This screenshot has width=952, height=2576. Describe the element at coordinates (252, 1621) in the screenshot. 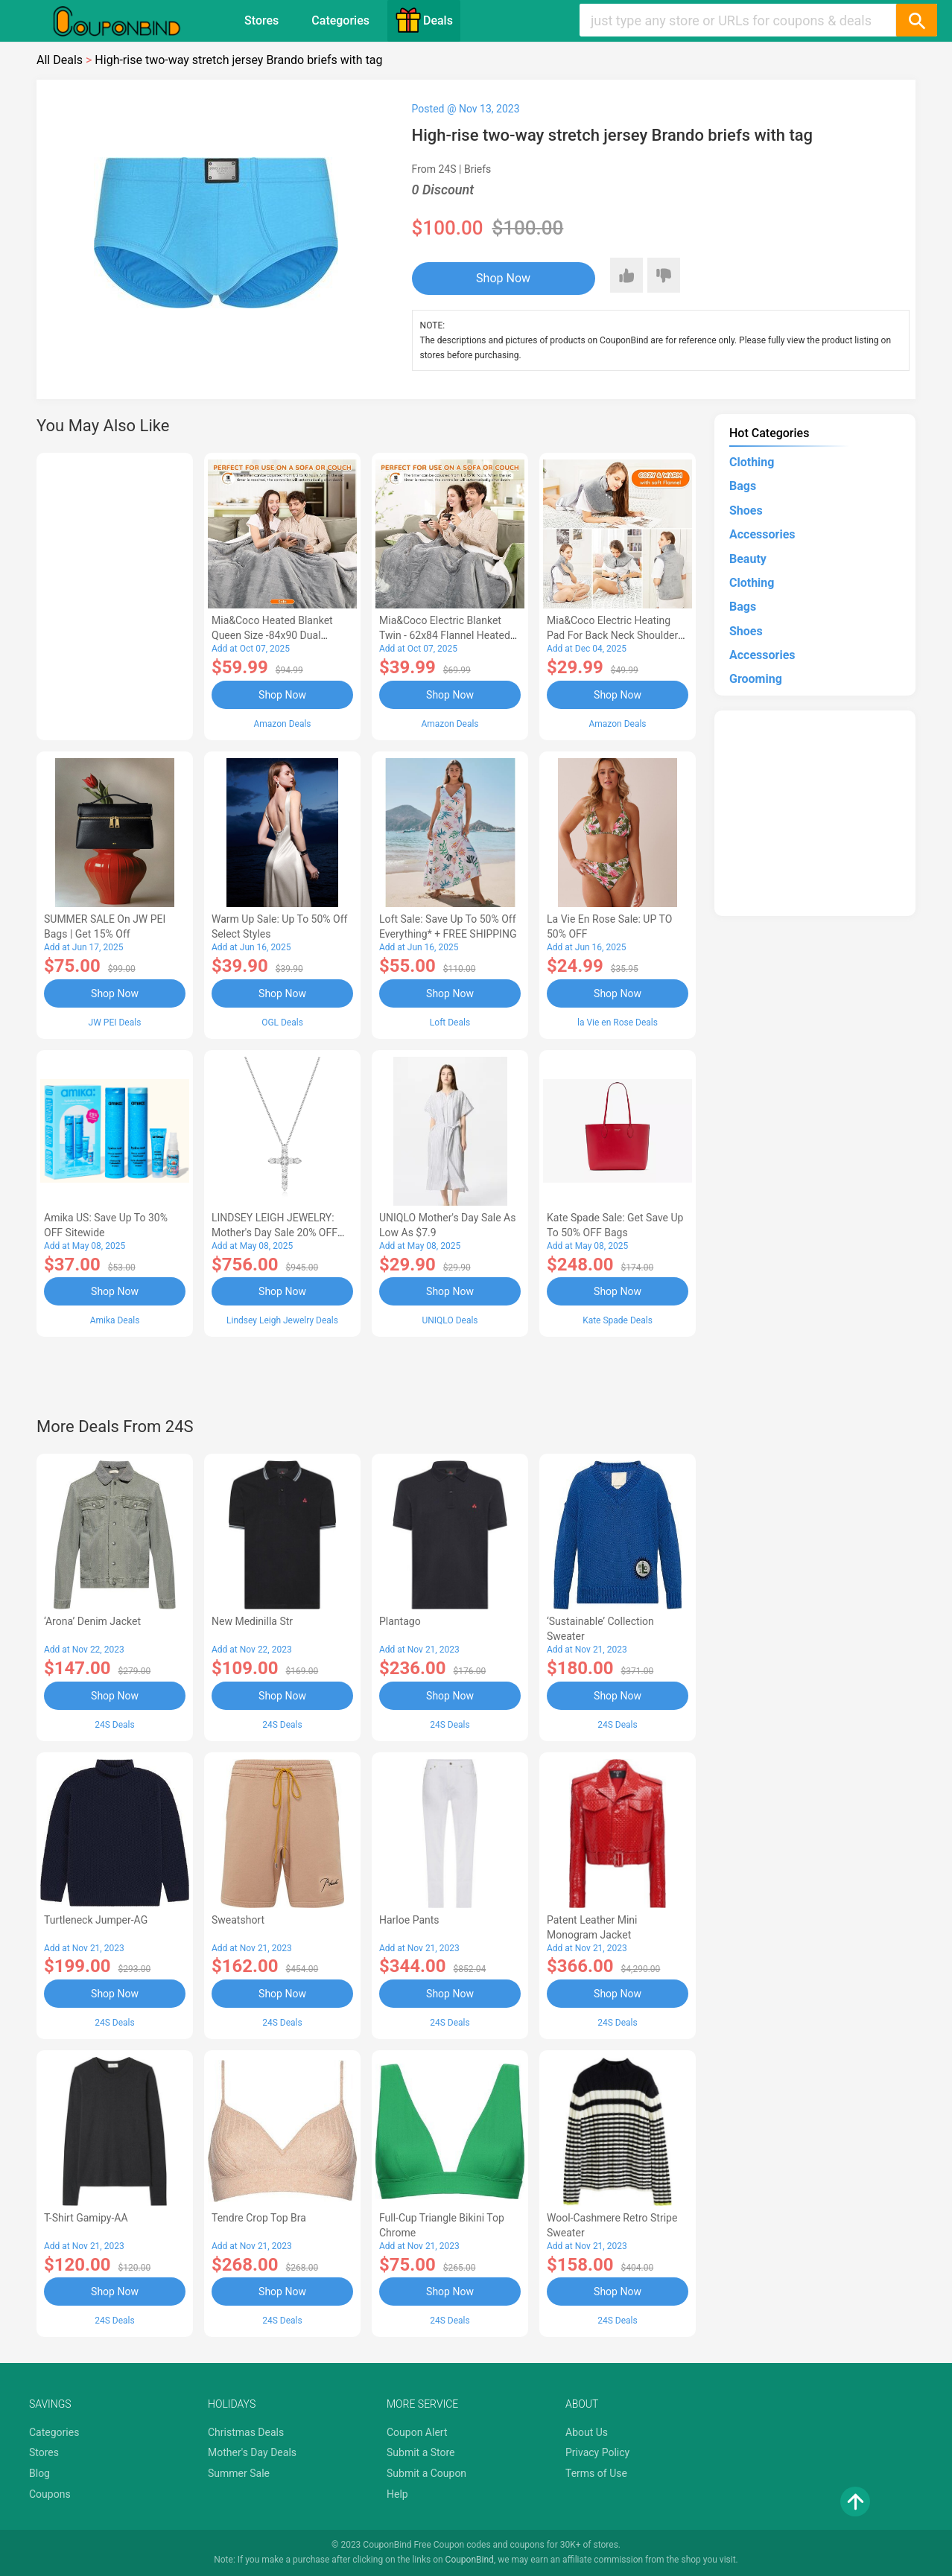

I see `New Medinilla Str` at that location.